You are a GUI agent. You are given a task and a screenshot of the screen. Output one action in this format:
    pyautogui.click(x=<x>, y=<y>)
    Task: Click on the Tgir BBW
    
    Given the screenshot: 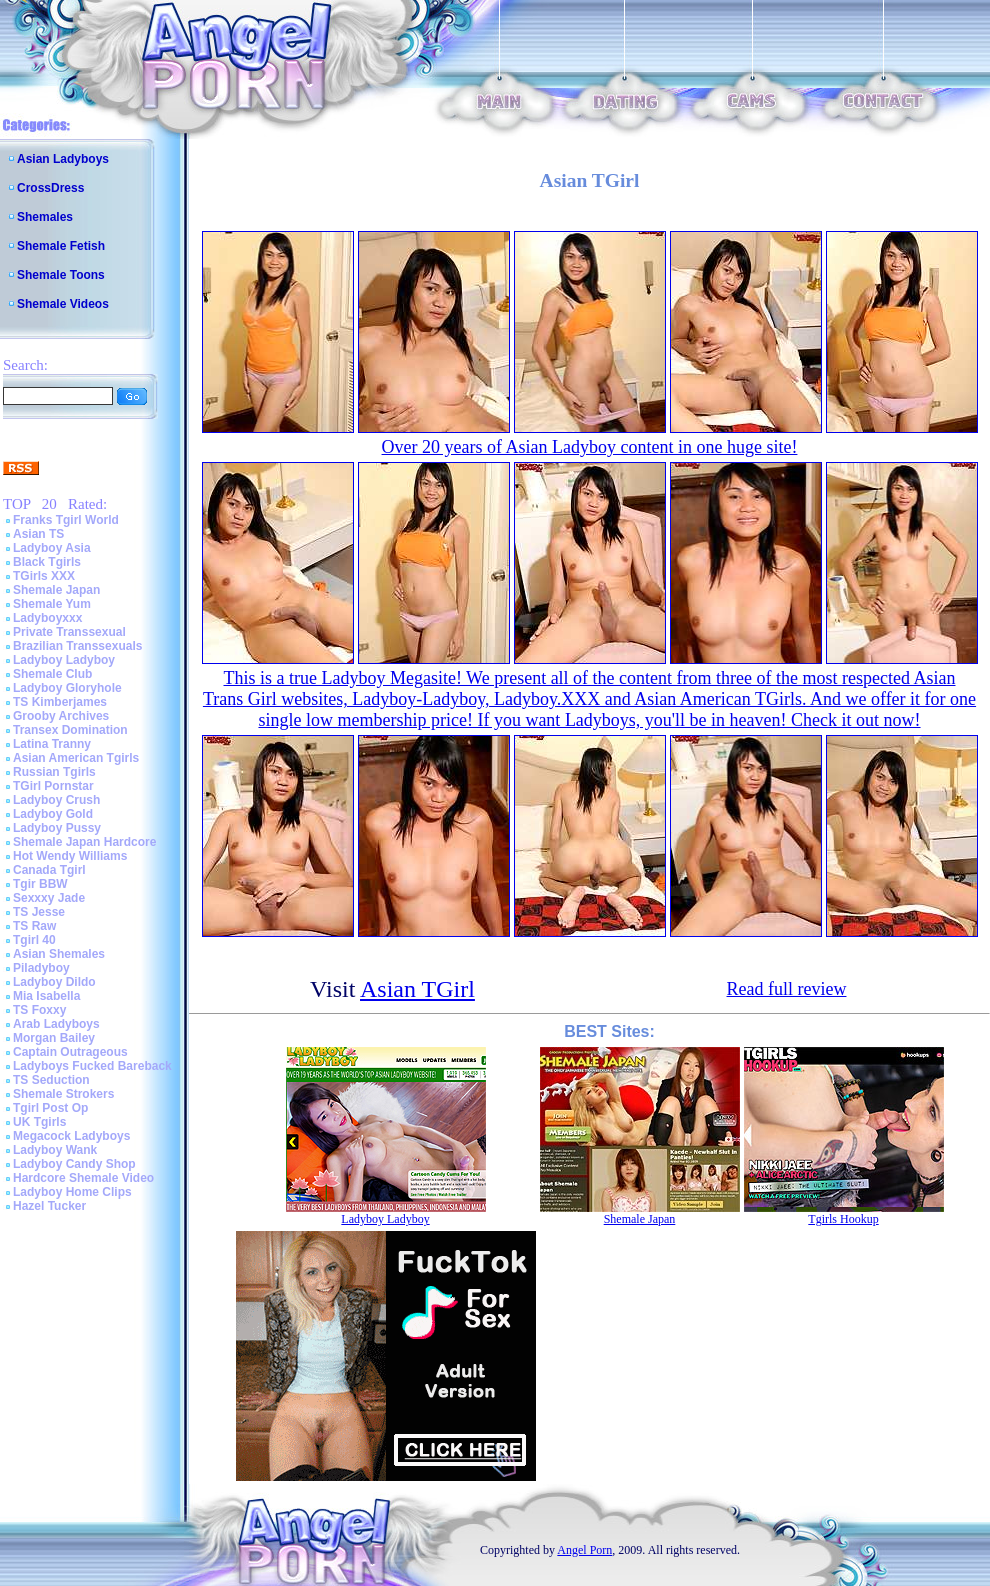 What is the action you would take?
    pyautogui.click(x=40, y=884)
    